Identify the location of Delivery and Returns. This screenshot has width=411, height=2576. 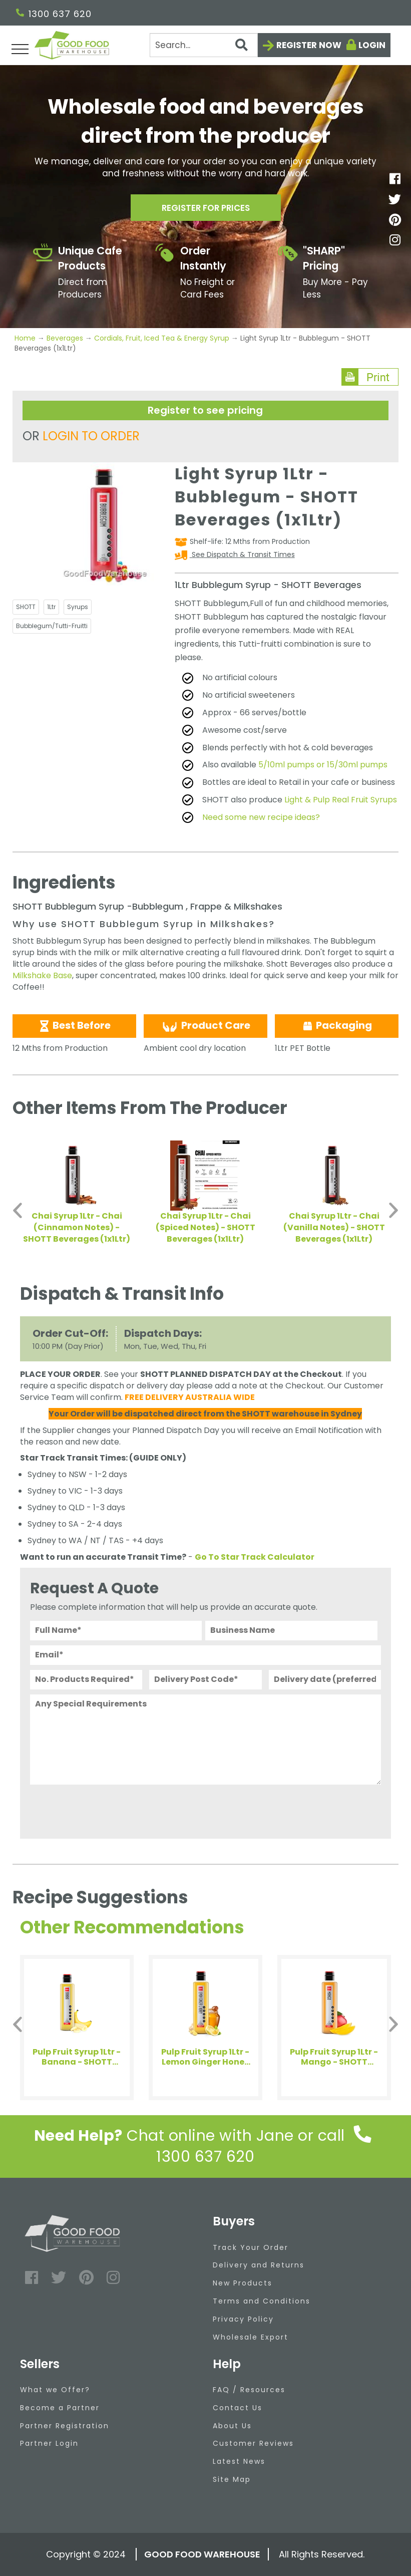
(258, 2265).